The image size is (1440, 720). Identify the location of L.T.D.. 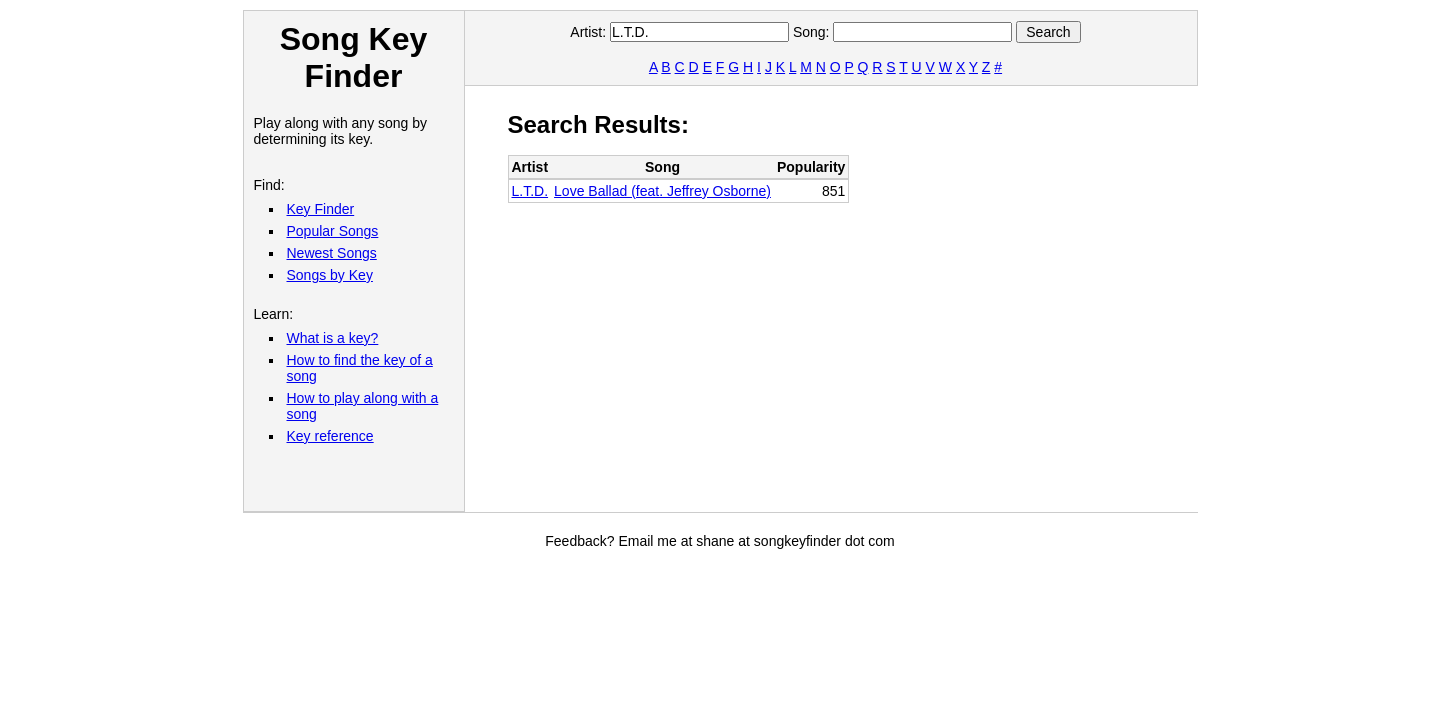
(530, 191).